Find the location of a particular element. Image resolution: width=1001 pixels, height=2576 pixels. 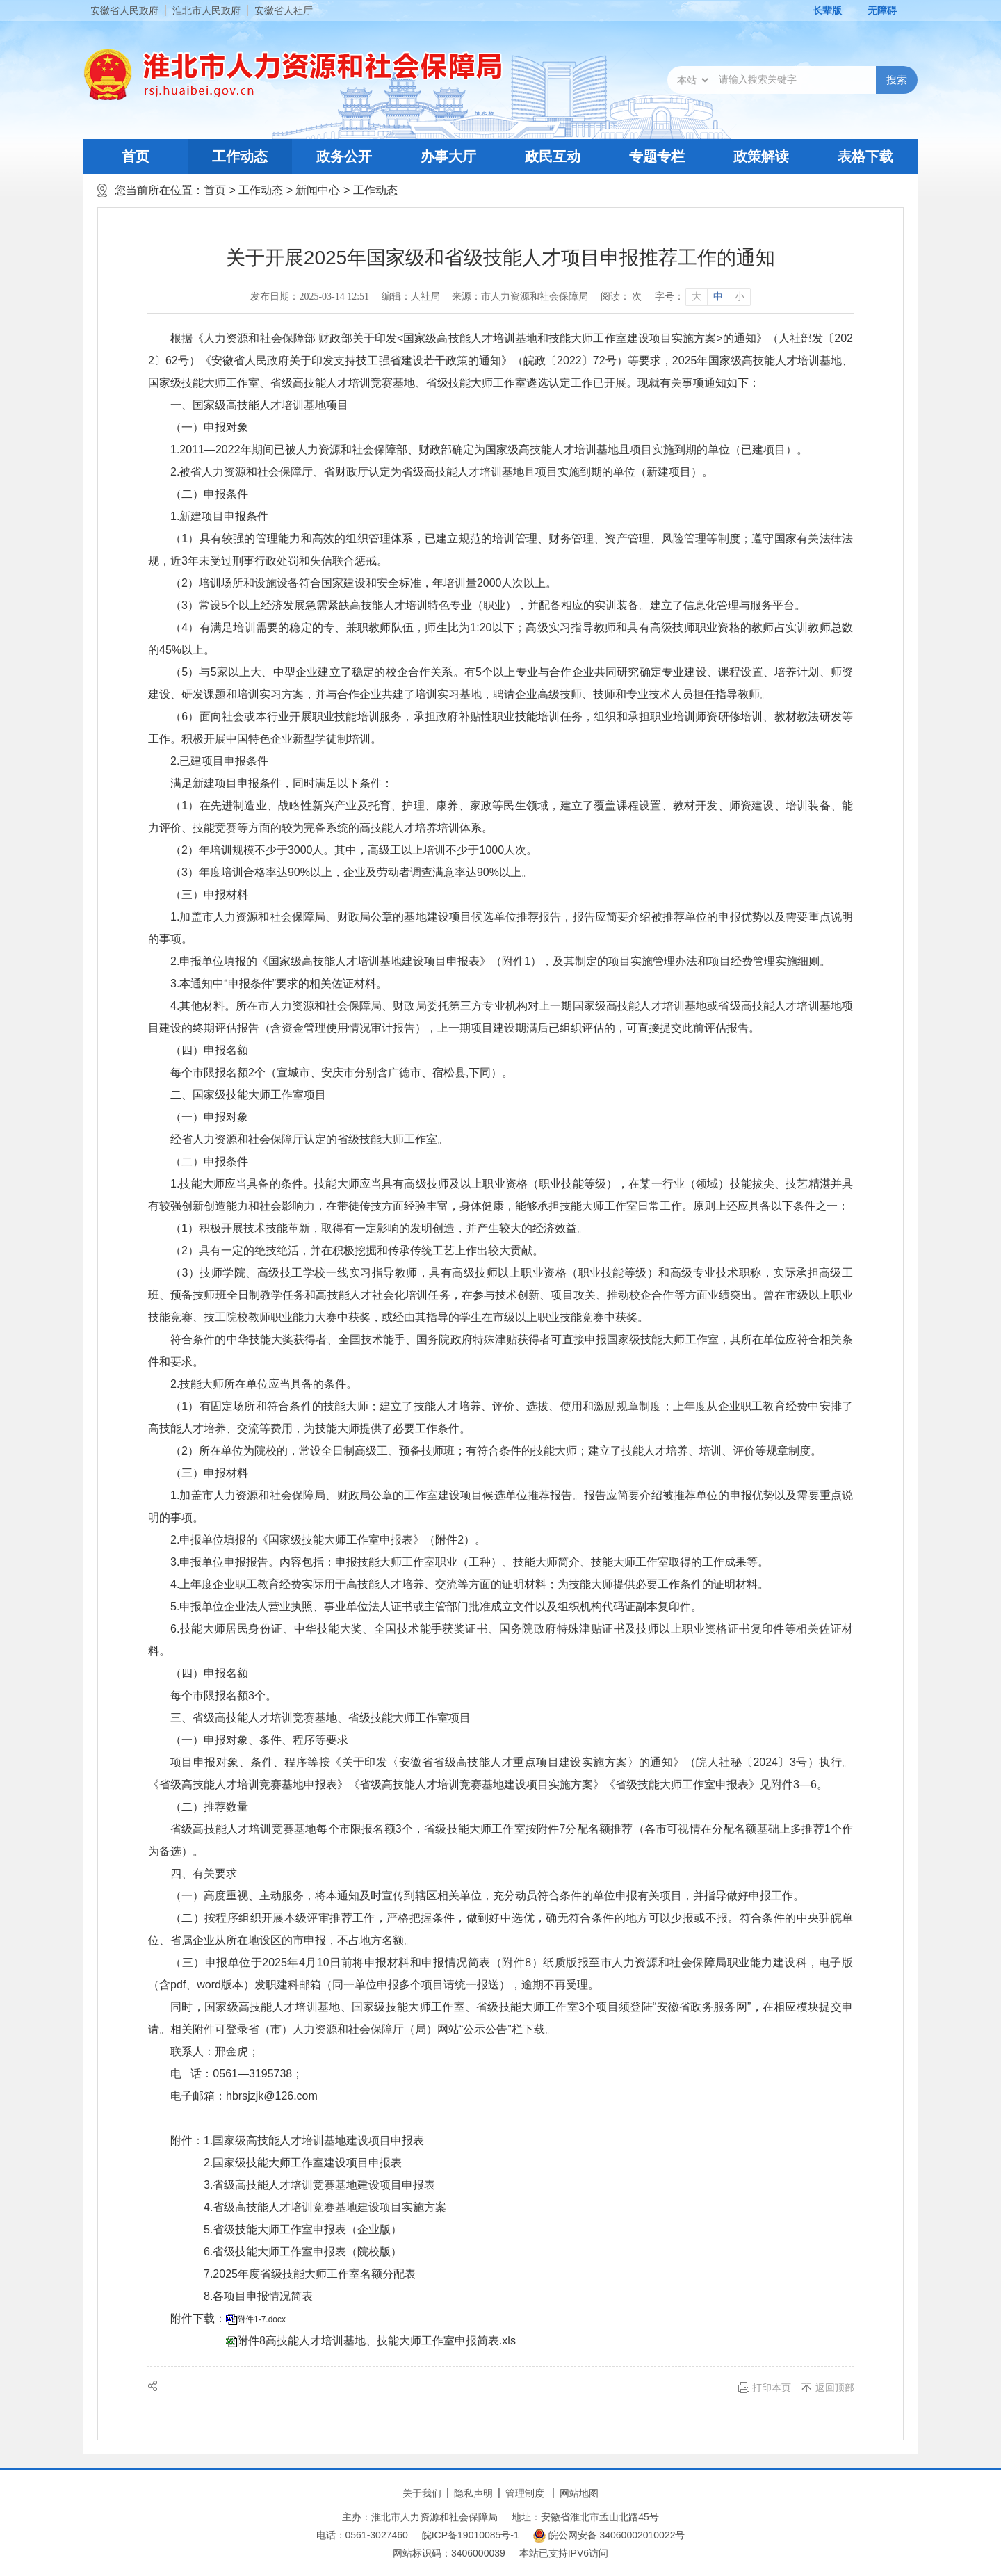

政民互动 is located at coordinates (552, 156).